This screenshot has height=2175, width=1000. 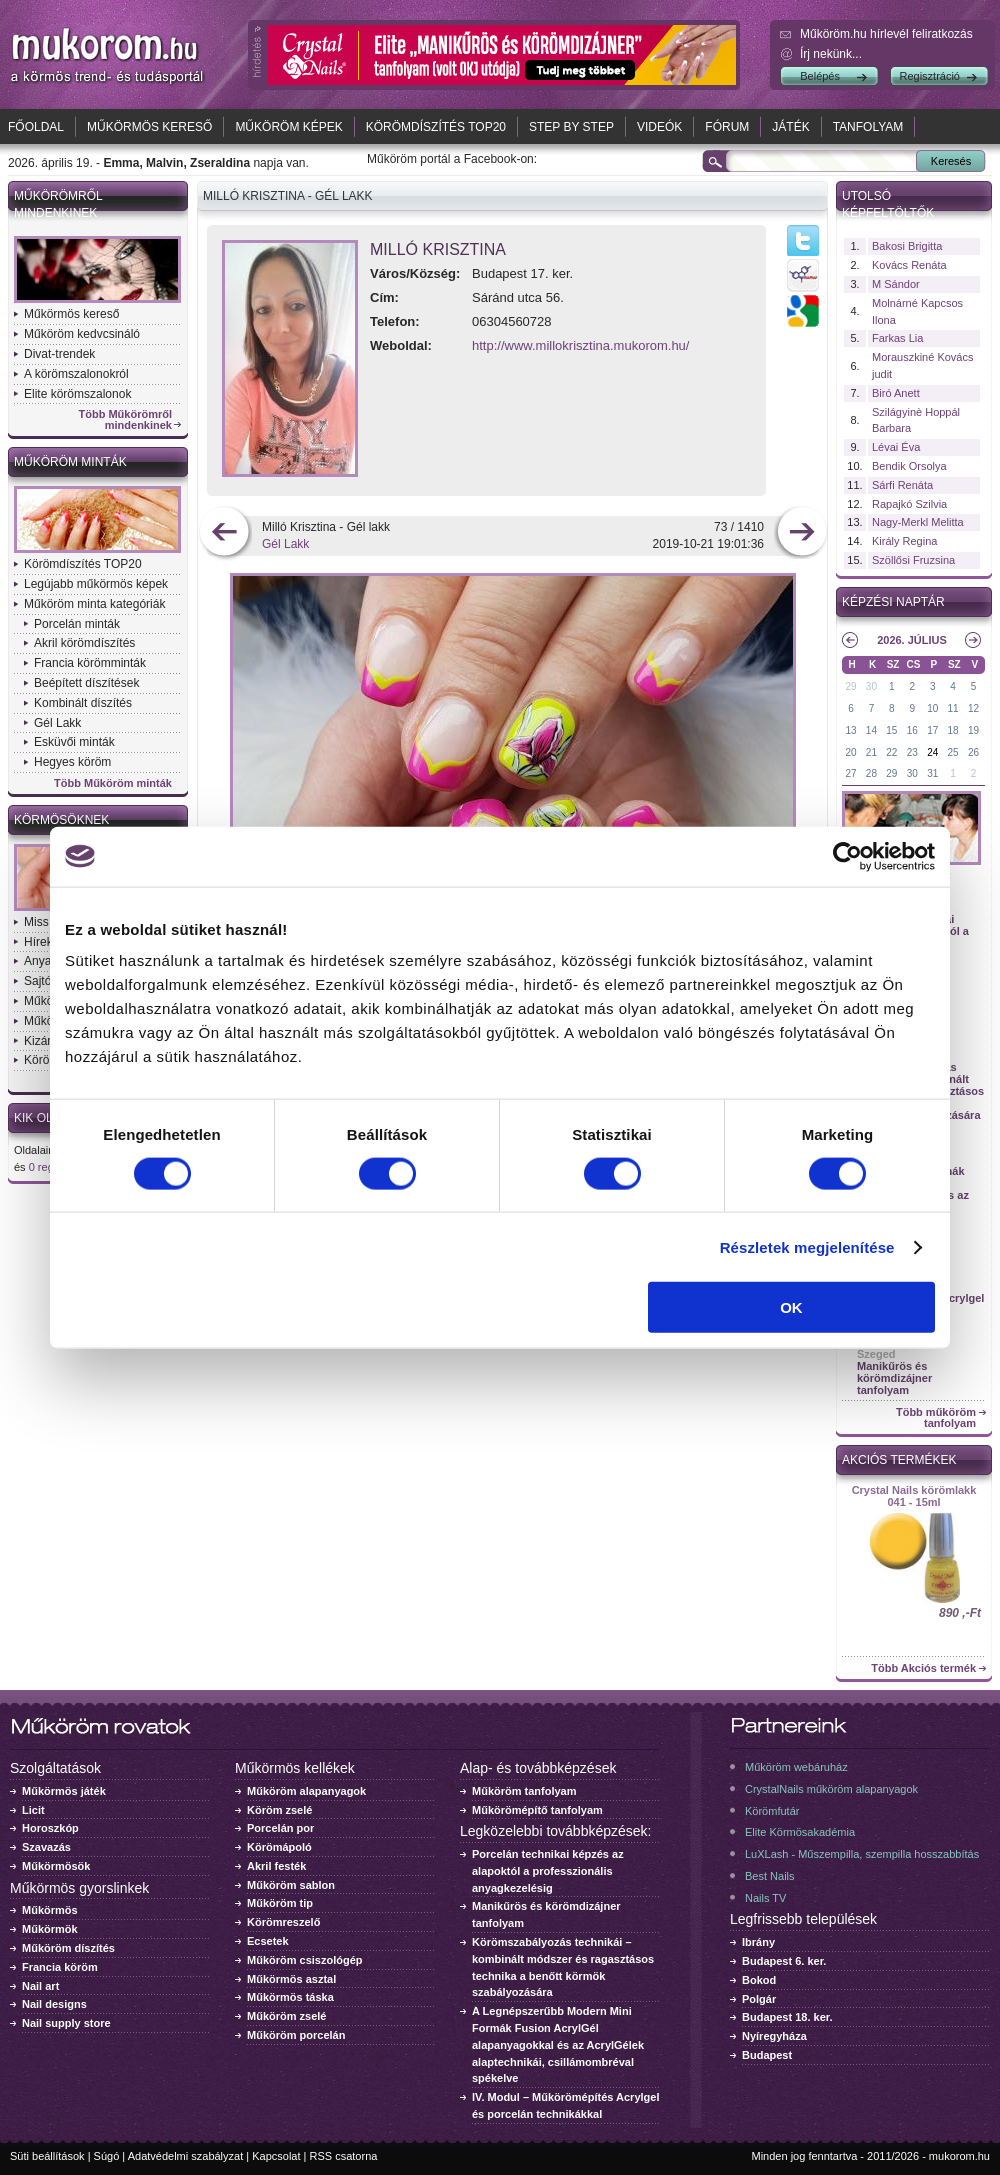 What do you see at coordinates (850, 730) in the screenshot?
I see `13` at bounding box center [850, 730].